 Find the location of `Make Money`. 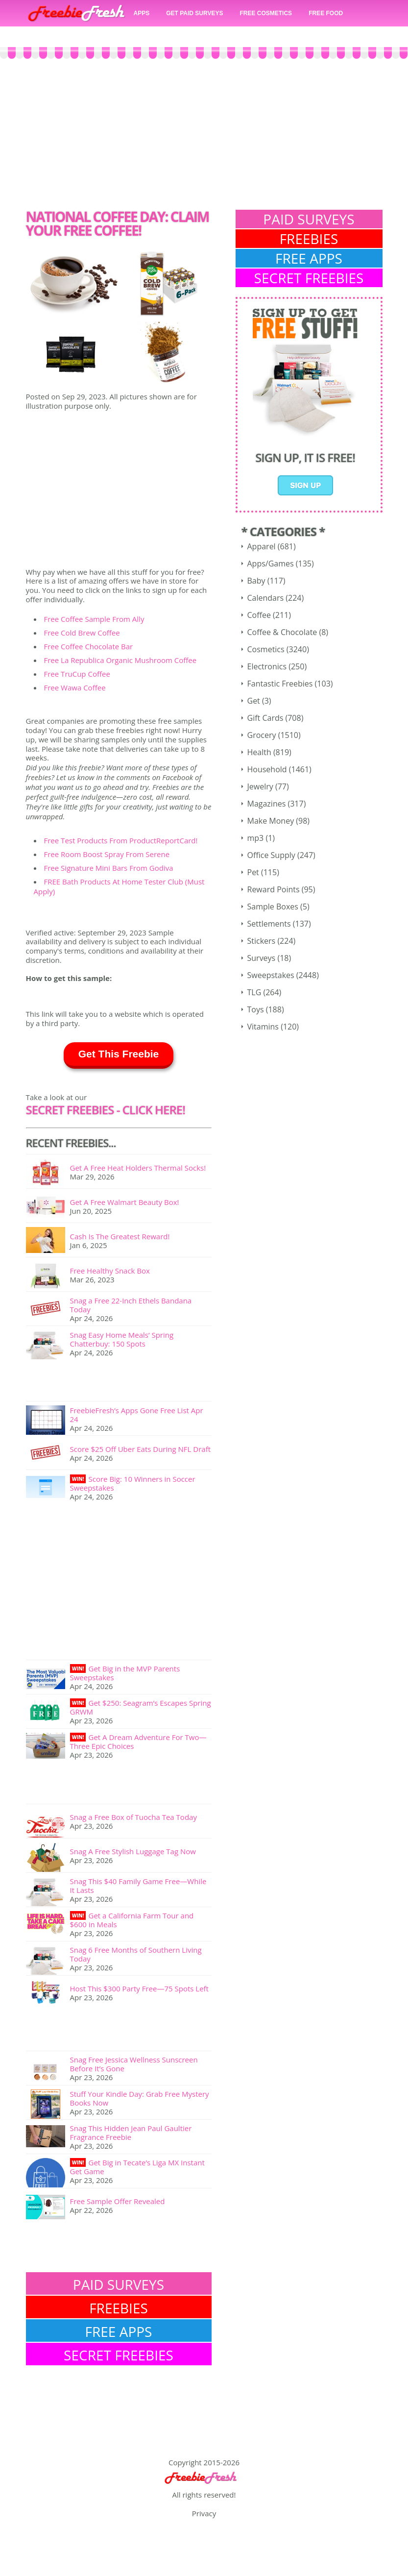

Make Money is located at coordinates (270, 820).